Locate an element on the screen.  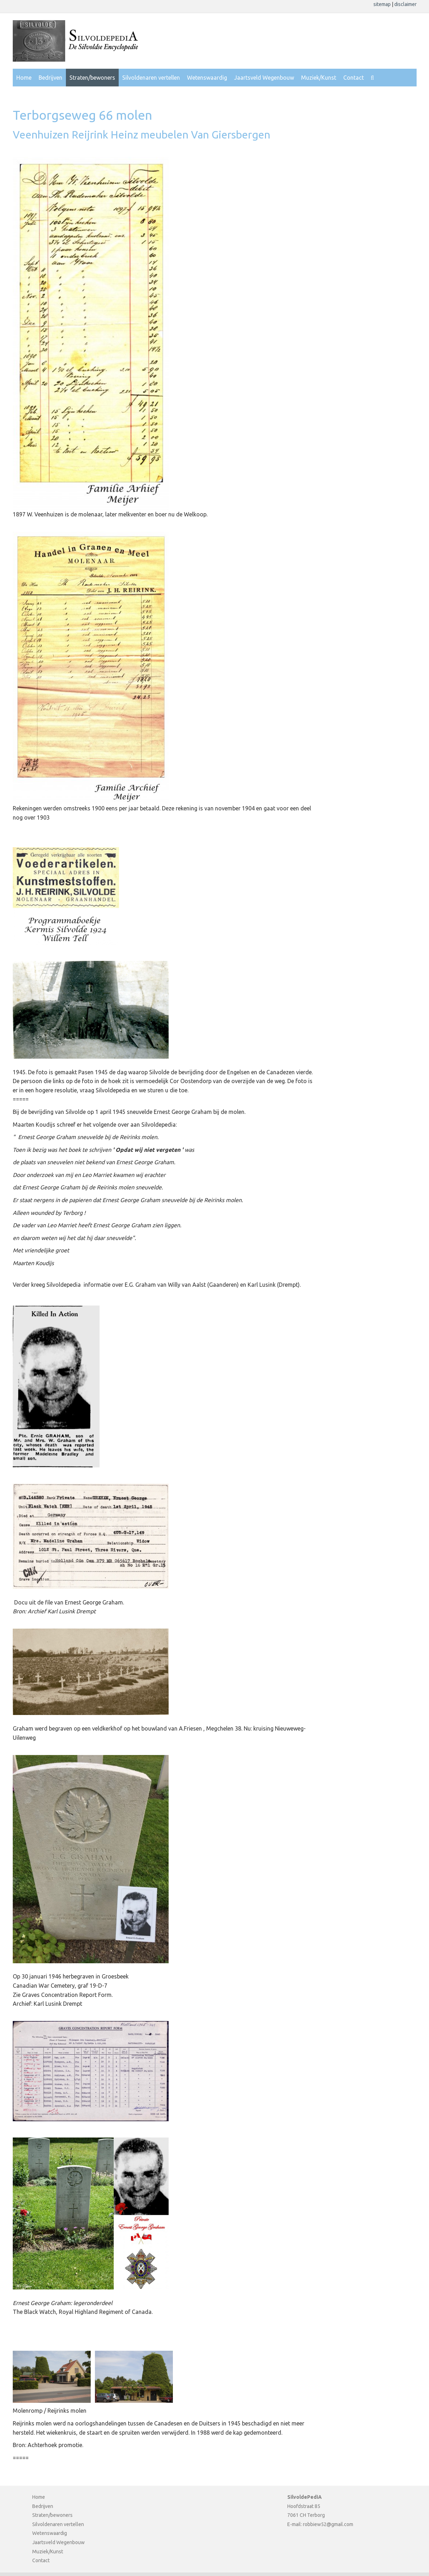
Silvoldenaren vertellen is located at coordinates (151, 77).